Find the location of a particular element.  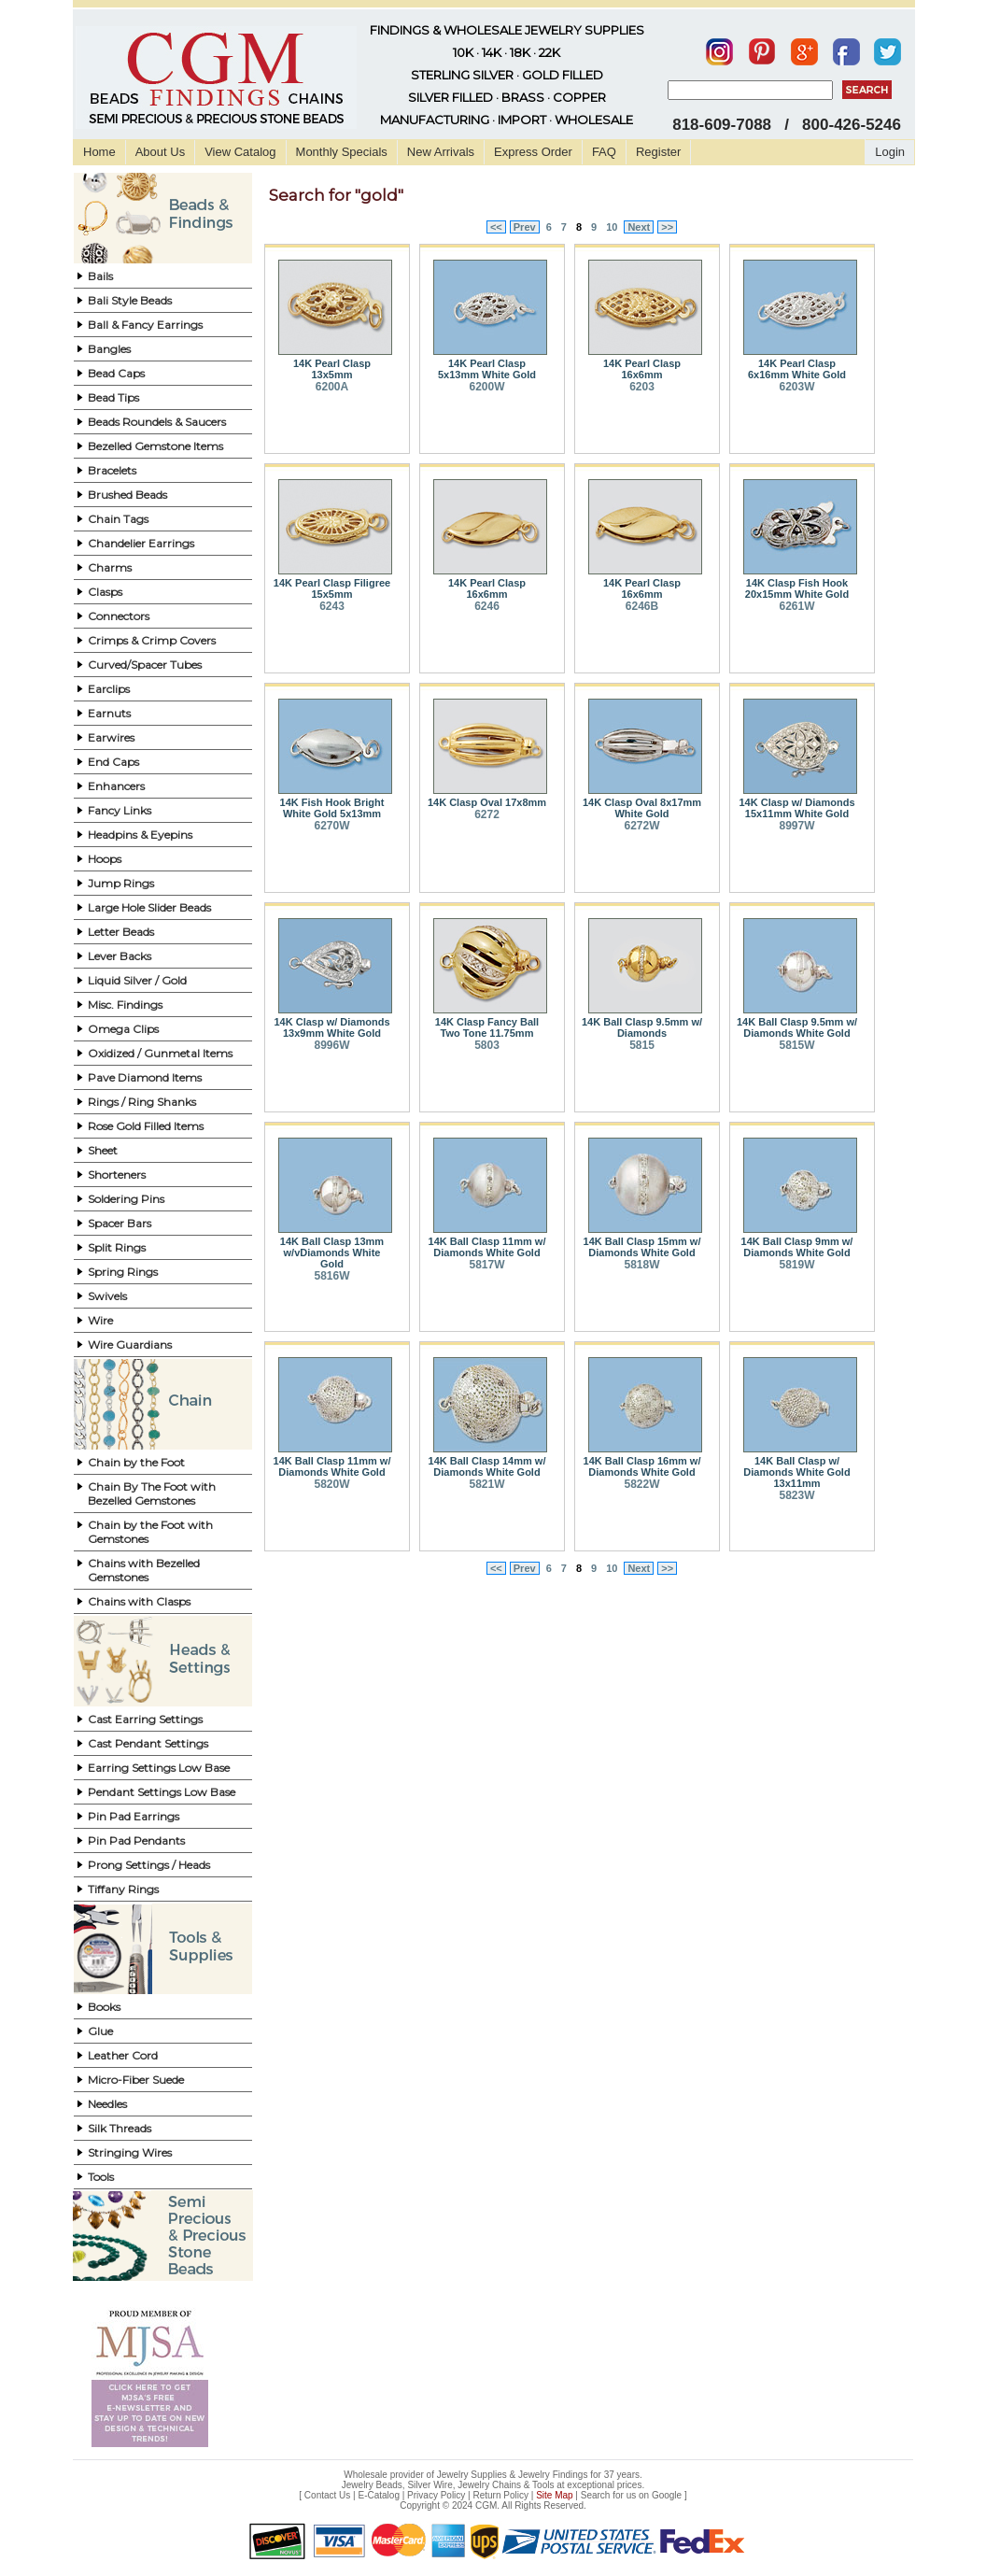

Pin Pad Earrings is located at coordinates (133, 1816).